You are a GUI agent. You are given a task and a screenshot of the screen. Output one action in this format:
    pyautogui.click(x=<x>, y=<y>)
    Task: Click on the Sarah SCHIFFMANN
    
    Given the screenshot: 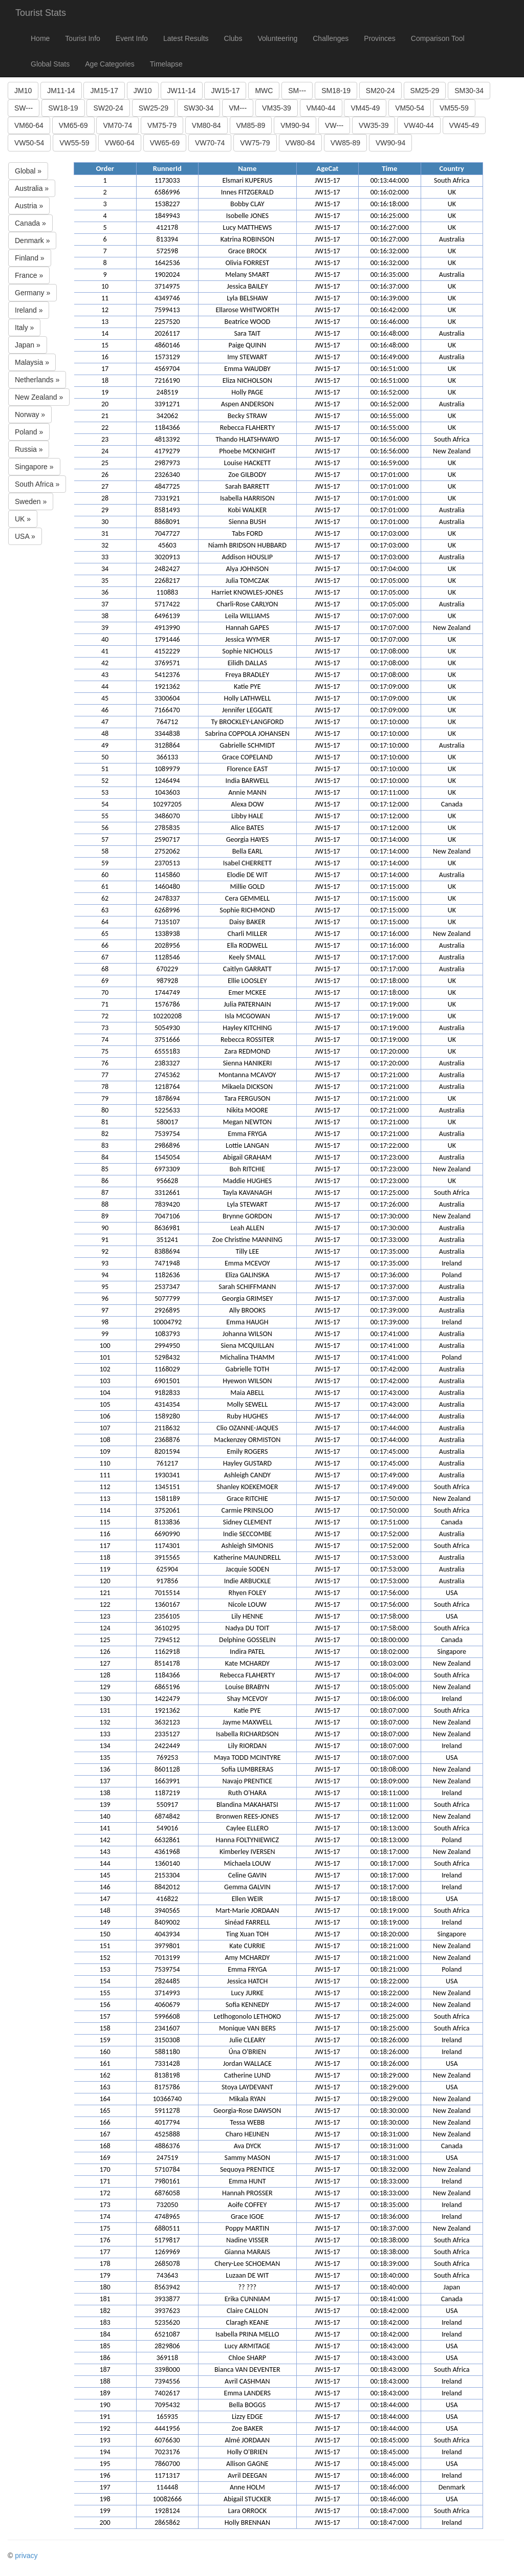 What is the action you would take?
    pyautogui.click(x=247, y=1286)
    